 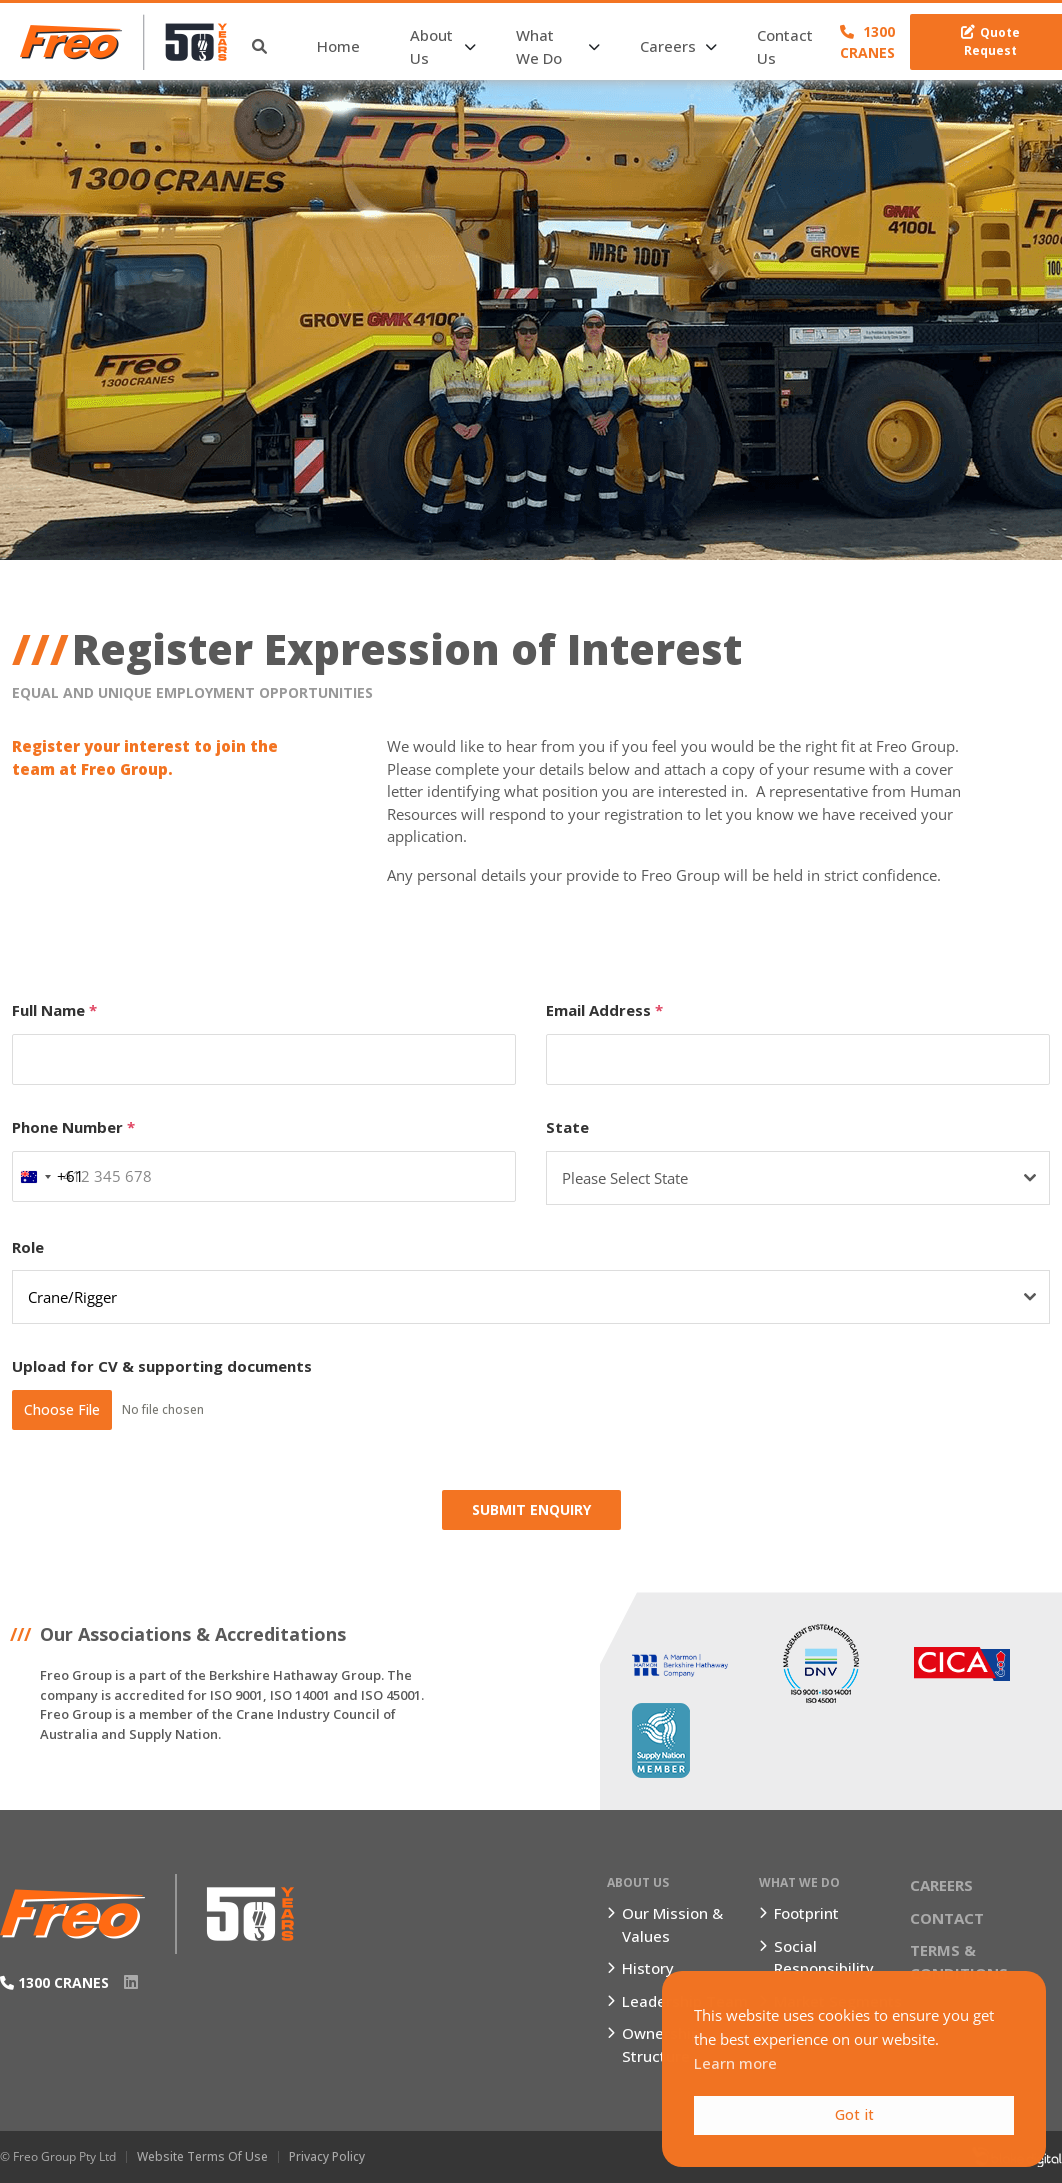 What do you see at coordinates (806, 1913) in the screenshot?
I see `Footprint` at bounding box center [806, 1913].